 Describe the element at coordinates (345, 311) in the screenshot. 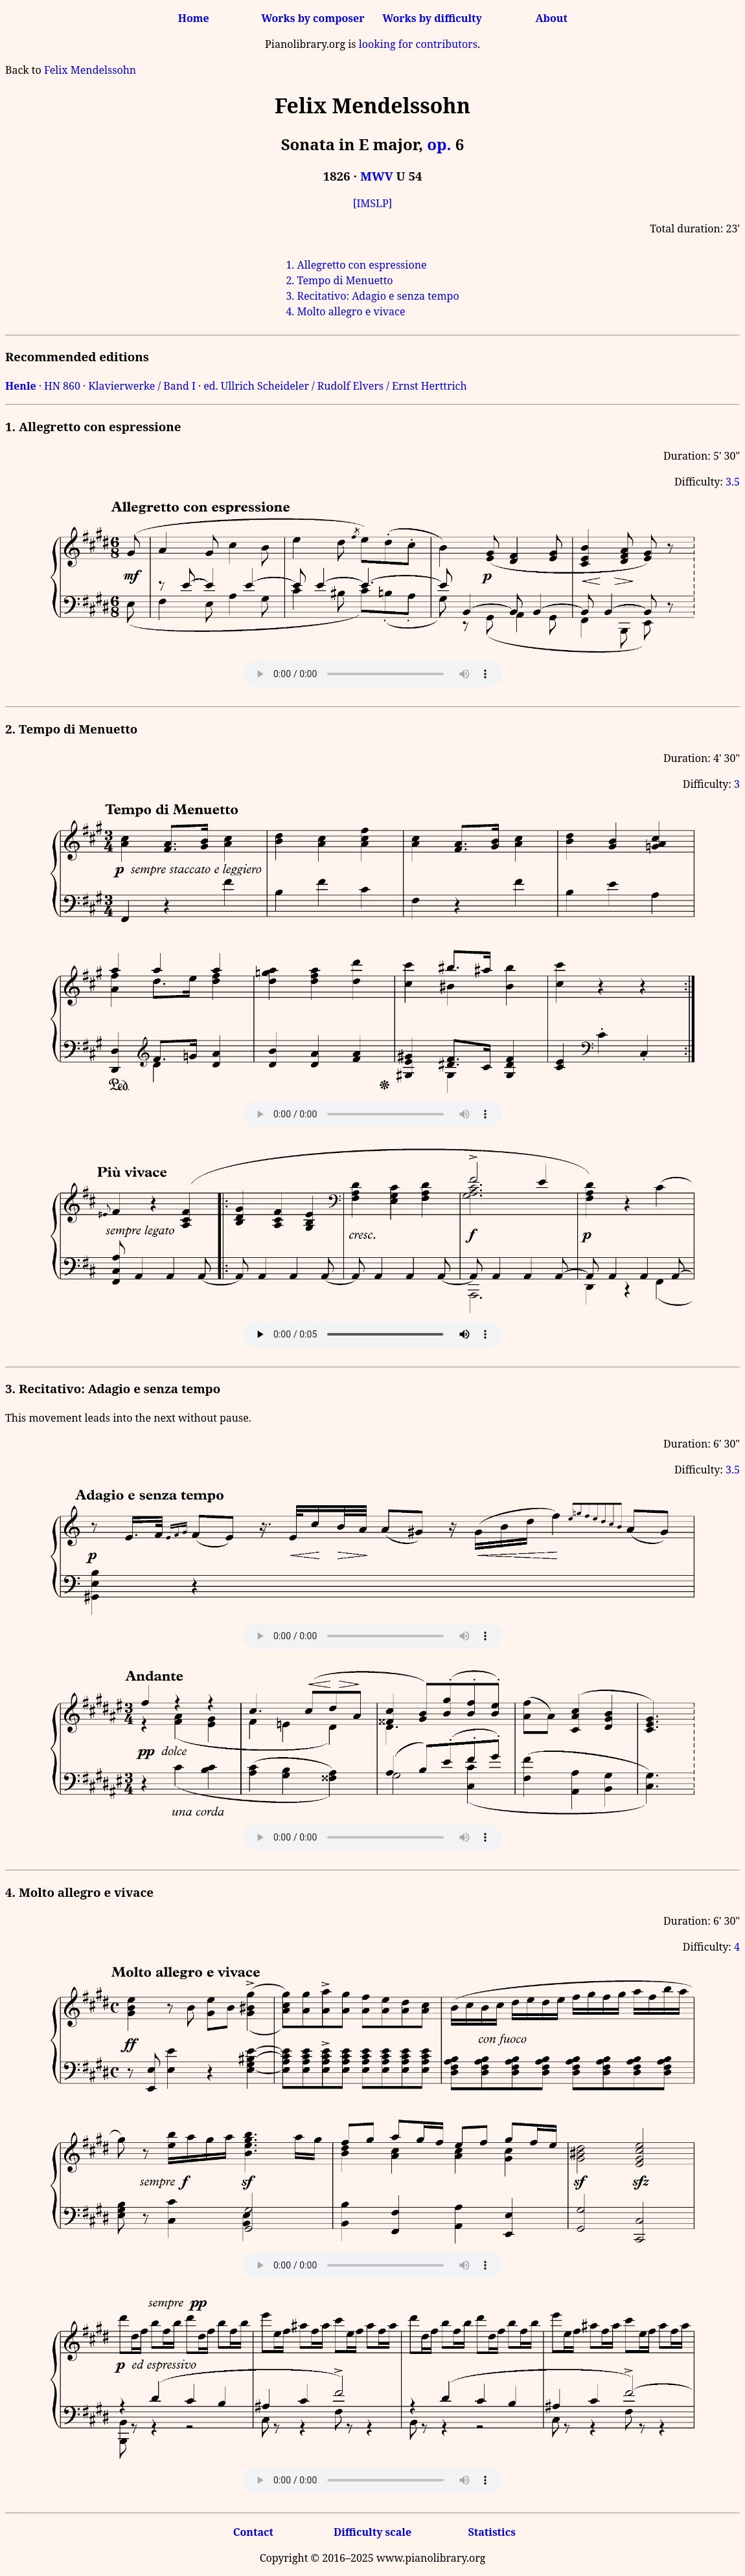

I see `4. Molto allegro e vivace` at that location.